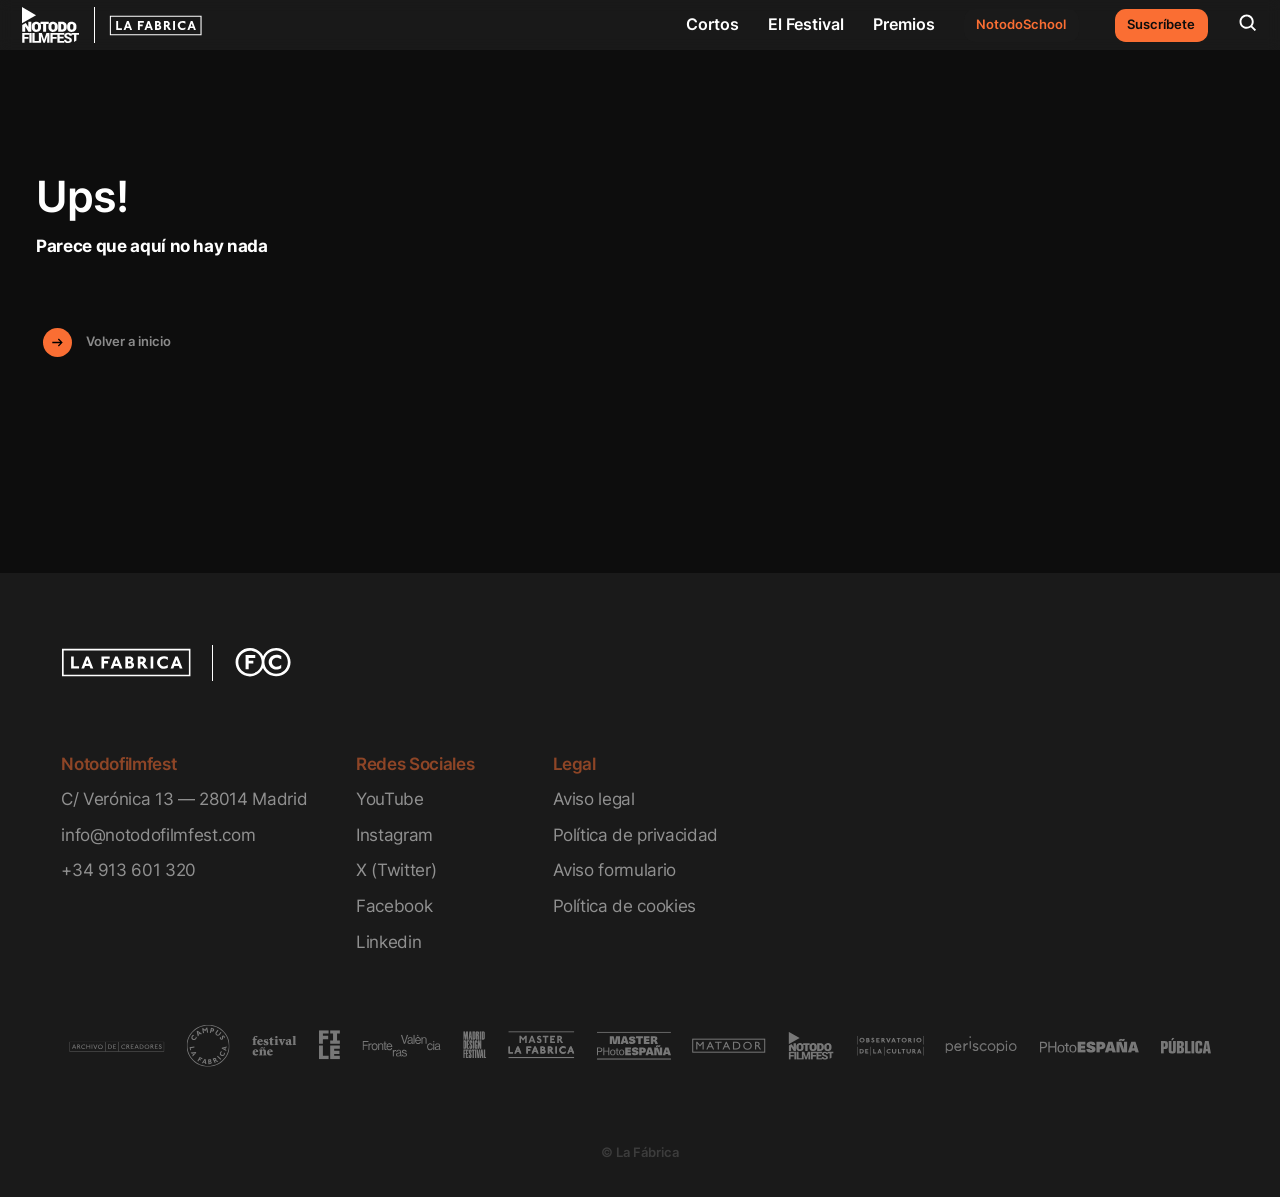  What do you see at coordinates (394, 905) in the screenshot?
I see `Facebook` at bounding box center [394, 905].